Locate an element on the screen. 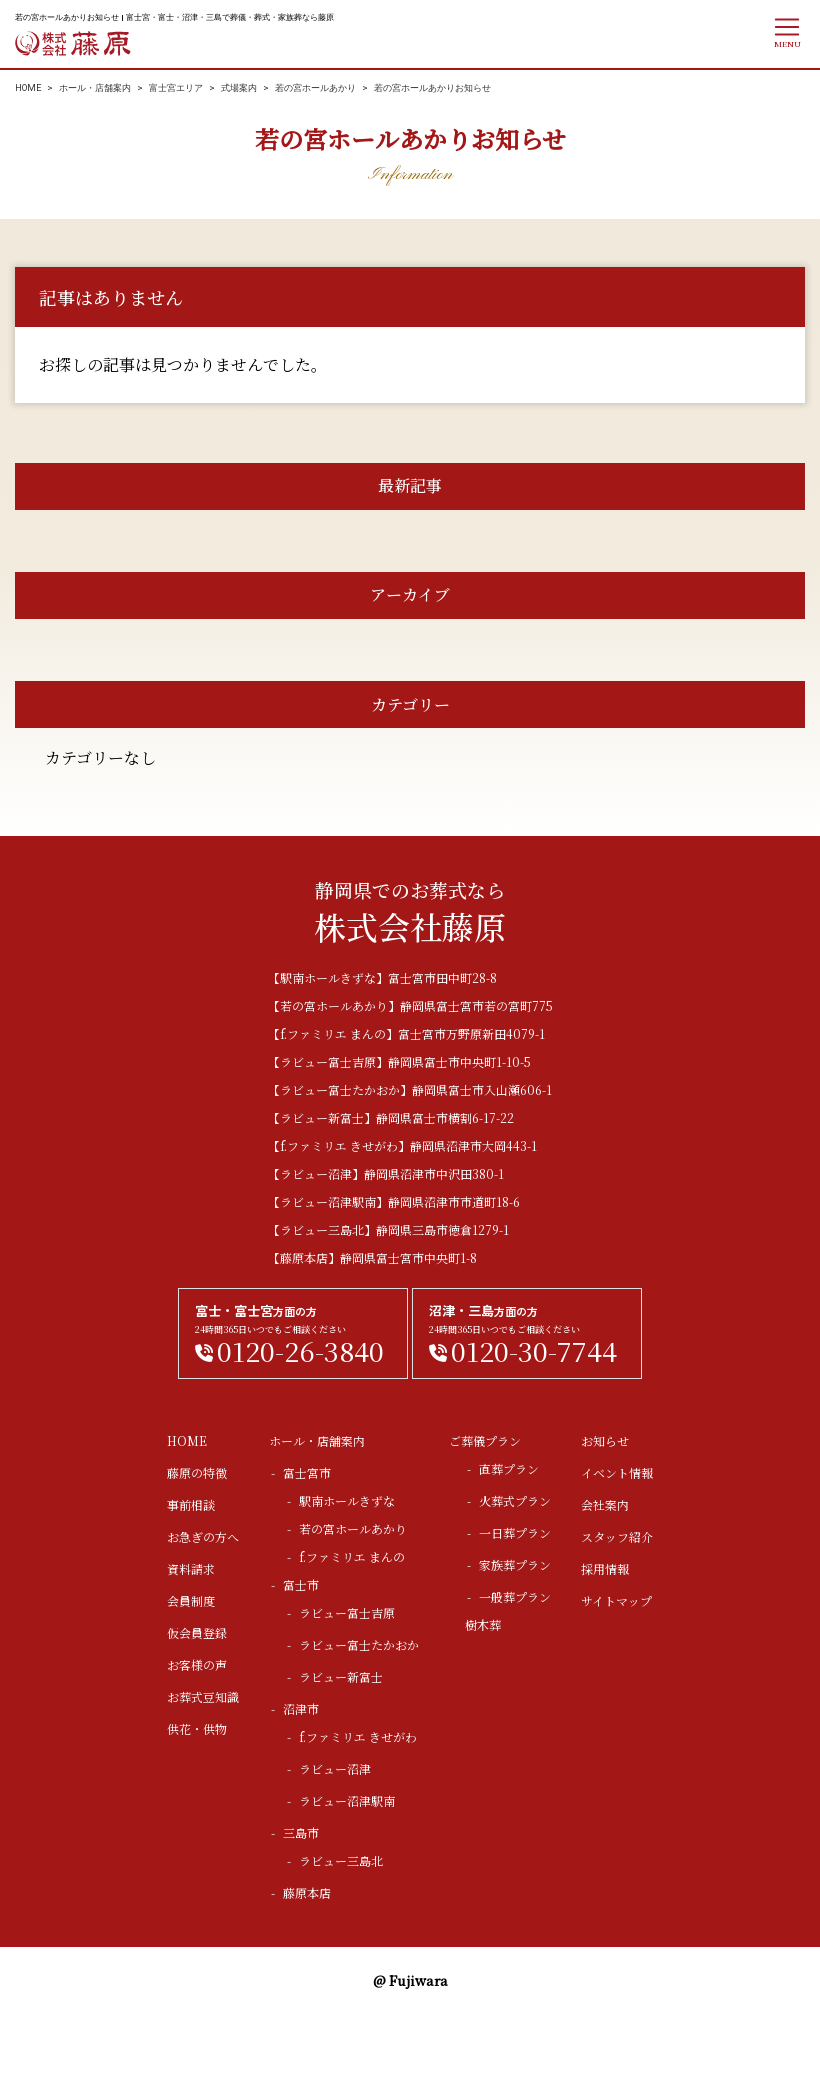 The height and width of the screenshot is (2087, 820). 駅南ホールきずな is located at coordinates (347, 1500).